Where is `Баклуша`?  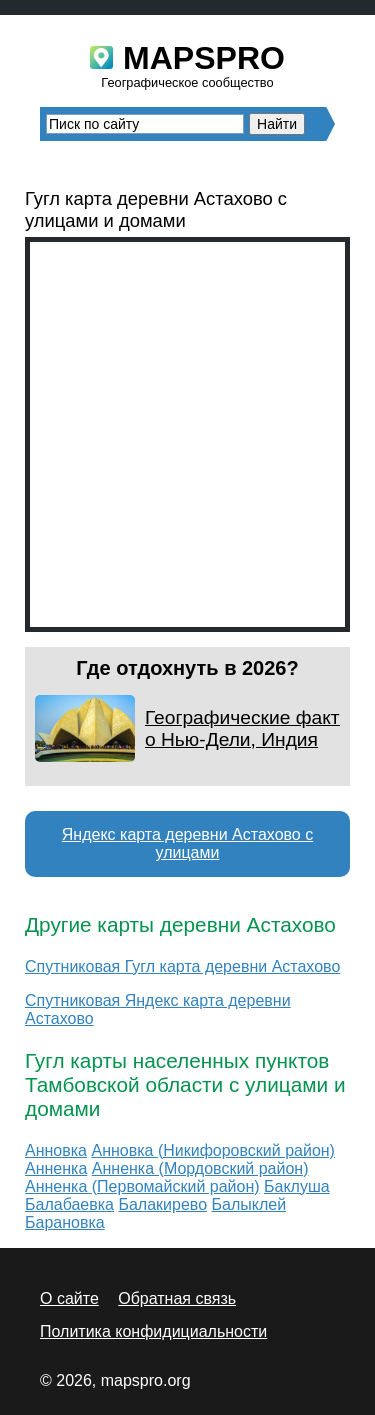
Баклуша is located at coordinates (297, 1186).